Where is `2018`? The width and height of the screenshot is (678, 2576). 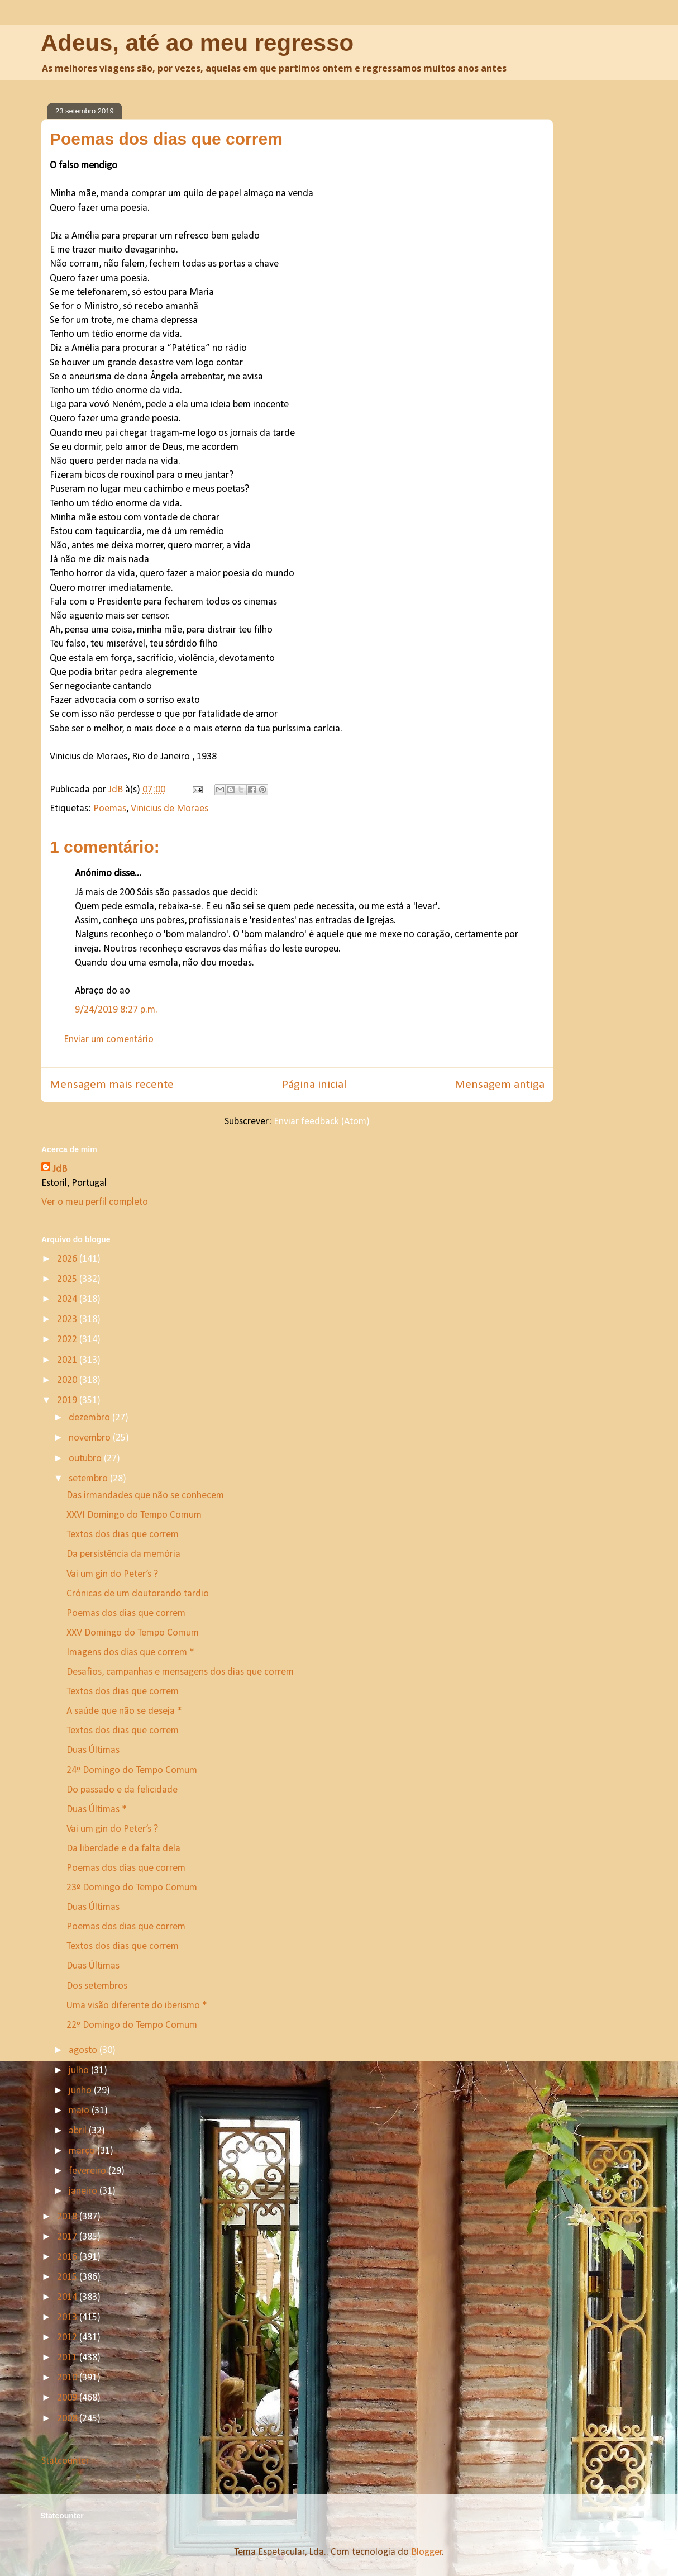 2018 is located at coordinates (68, 2217).